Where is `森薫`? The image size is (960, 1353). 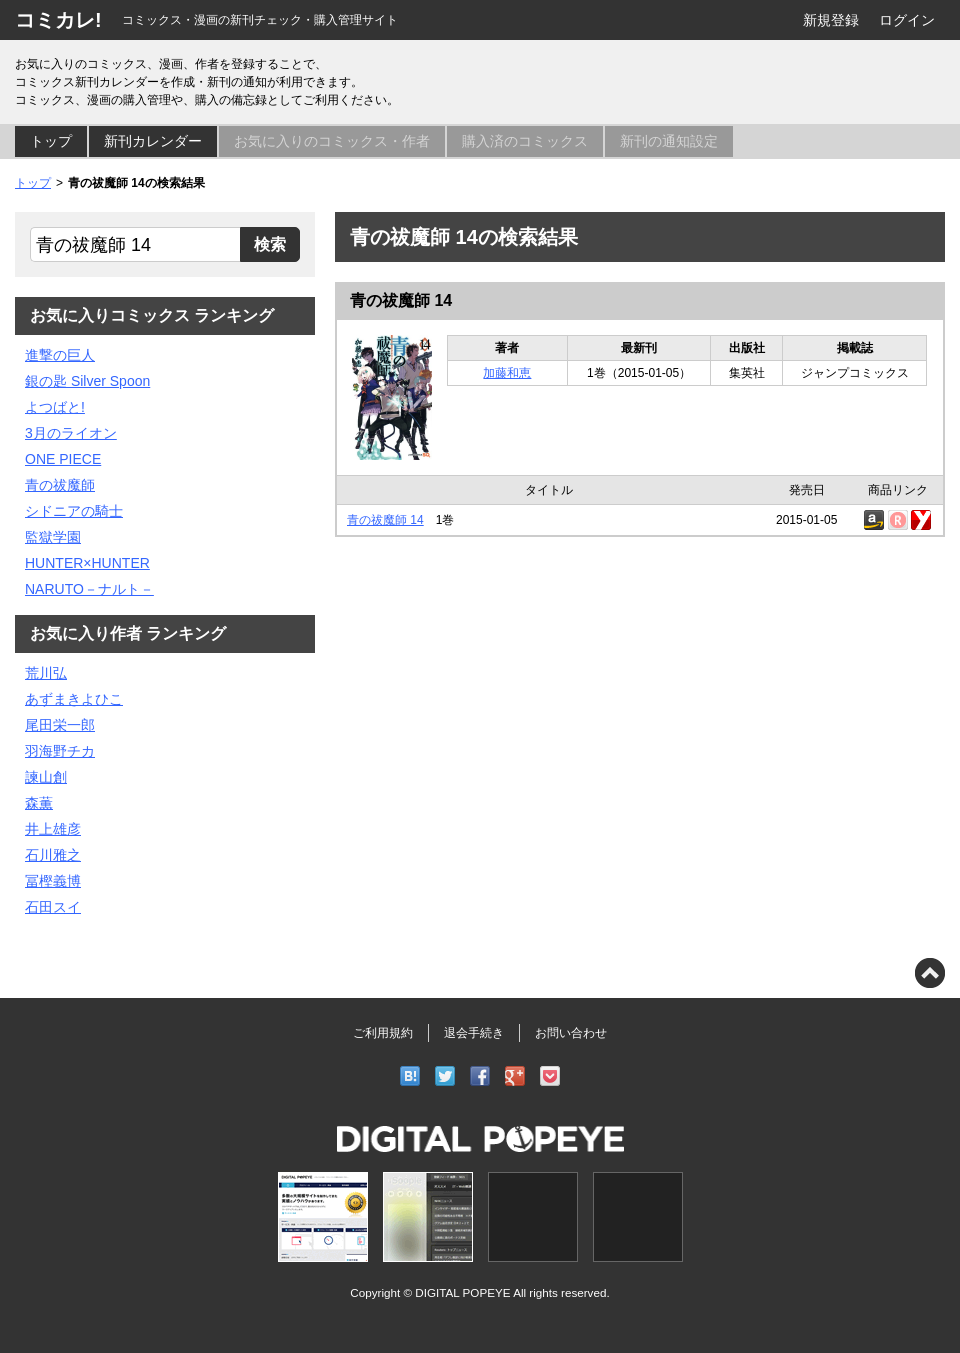
森薫 is located at coordinates (39, 803).